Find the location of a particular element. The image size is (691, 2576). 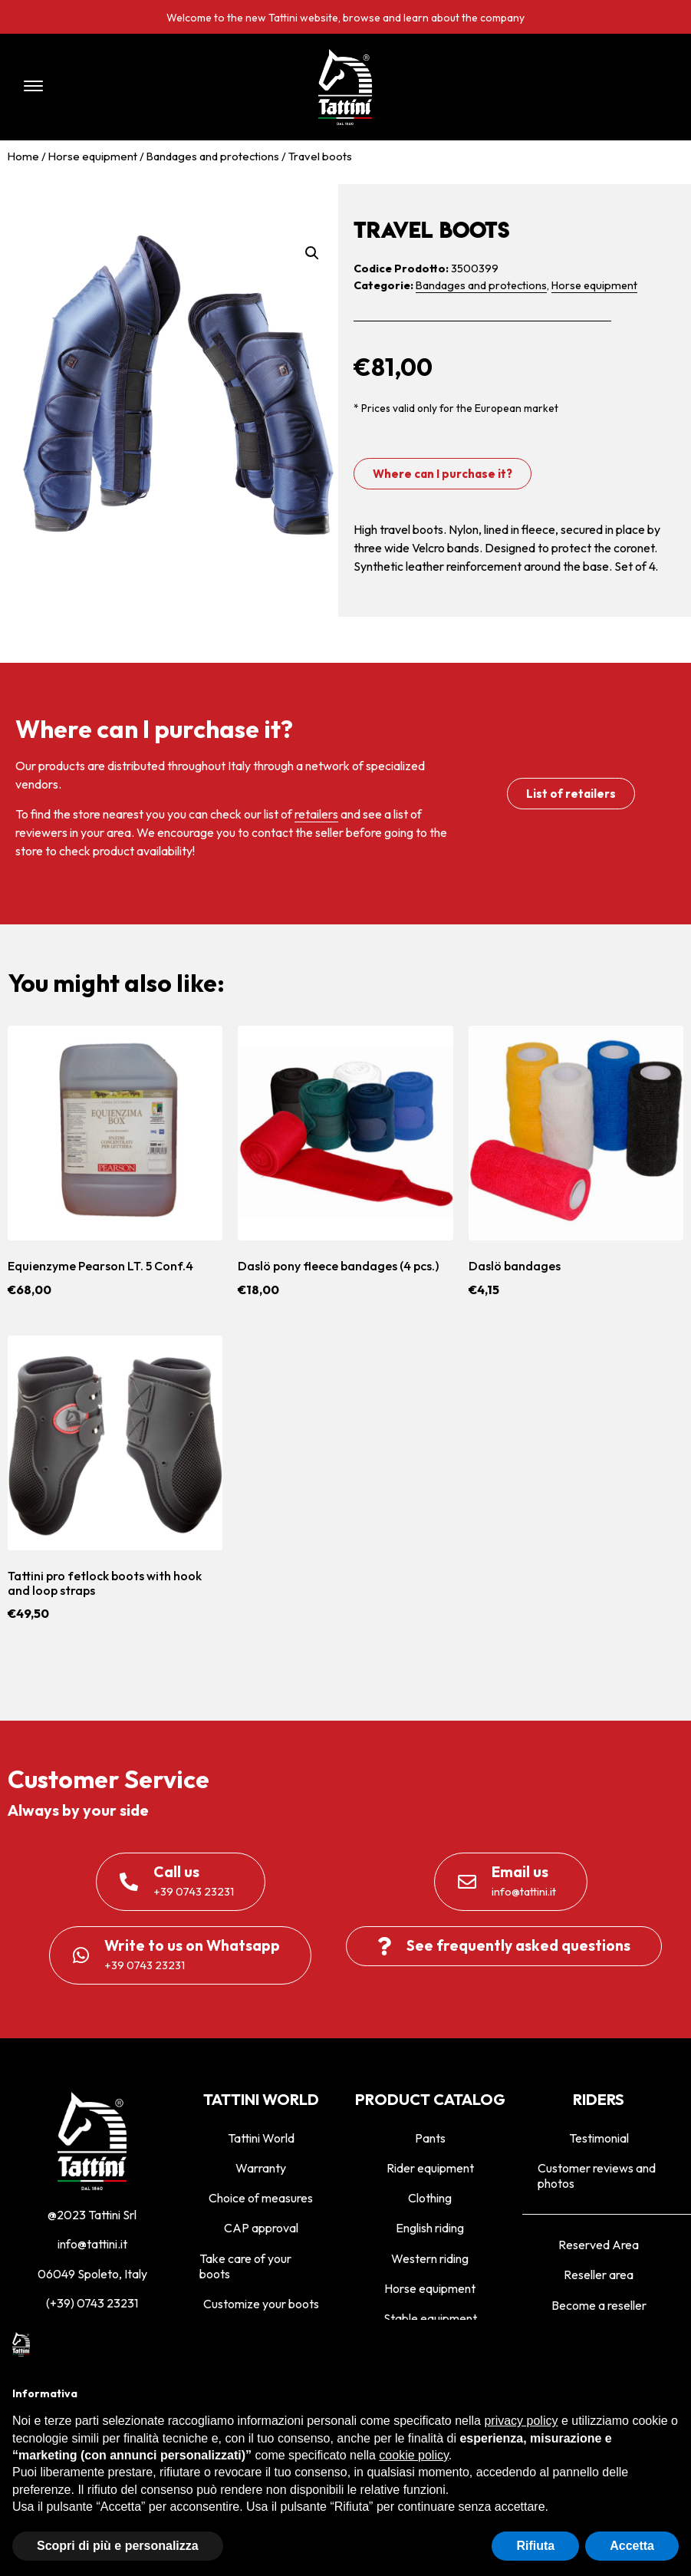

retailers is located at coordinates (316, 814).